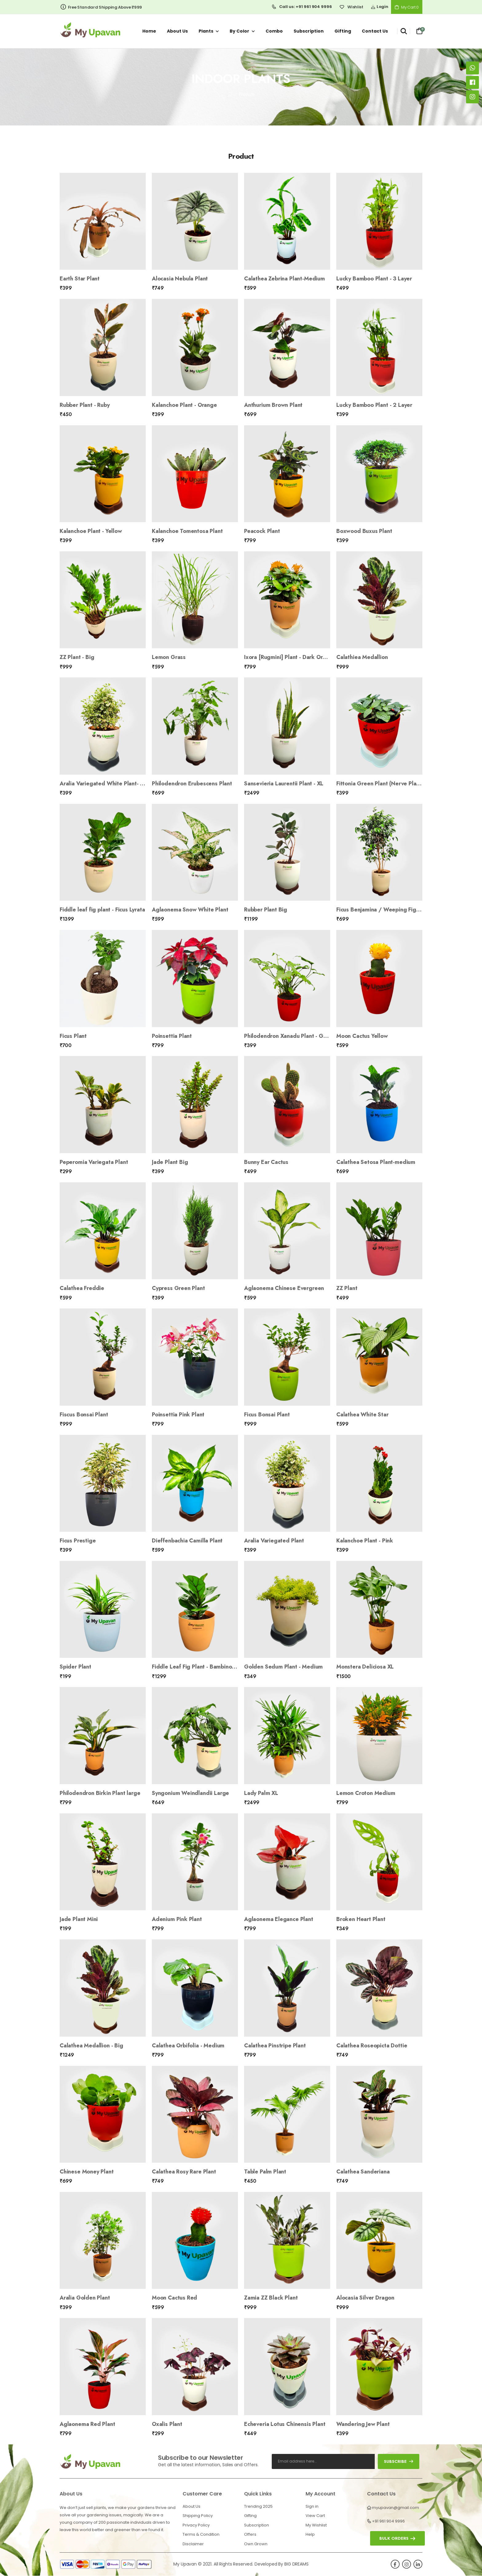  Describe the element at coordinates (184, 2172) in the screenshot. I see `Calathea Rosy Rare Plant` at that location.